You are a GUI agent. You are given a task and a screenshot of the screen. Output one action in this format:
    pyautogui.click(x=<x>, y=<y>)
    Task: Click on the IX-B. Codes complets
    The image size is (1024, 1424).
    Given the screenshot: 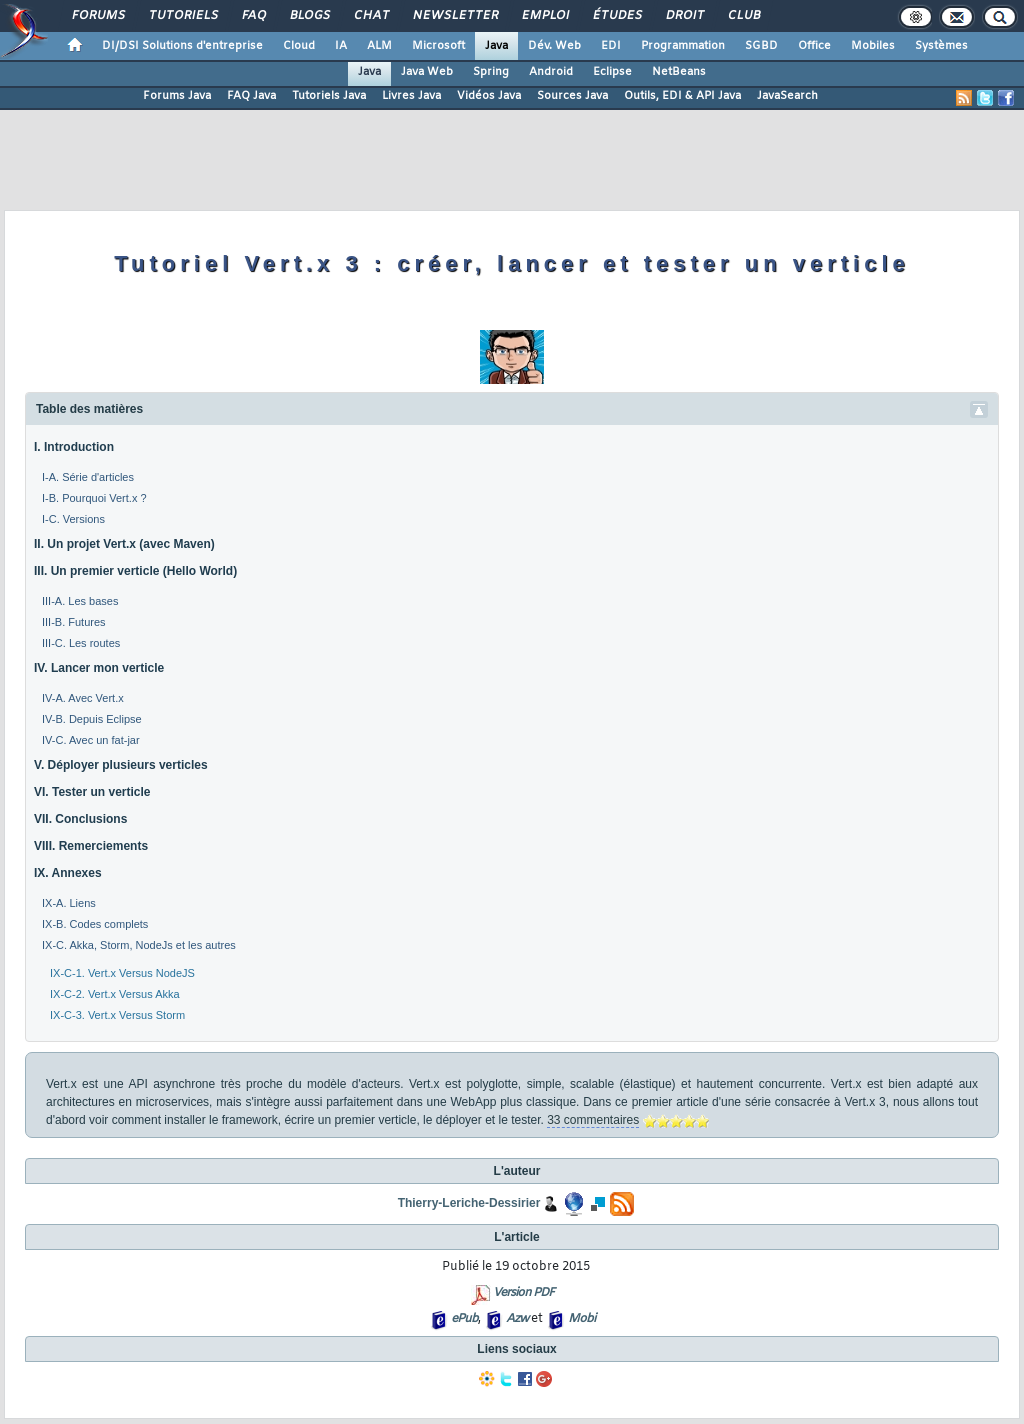 What is the action you would take?
    pyautogui.click(x=95, y=924)
    